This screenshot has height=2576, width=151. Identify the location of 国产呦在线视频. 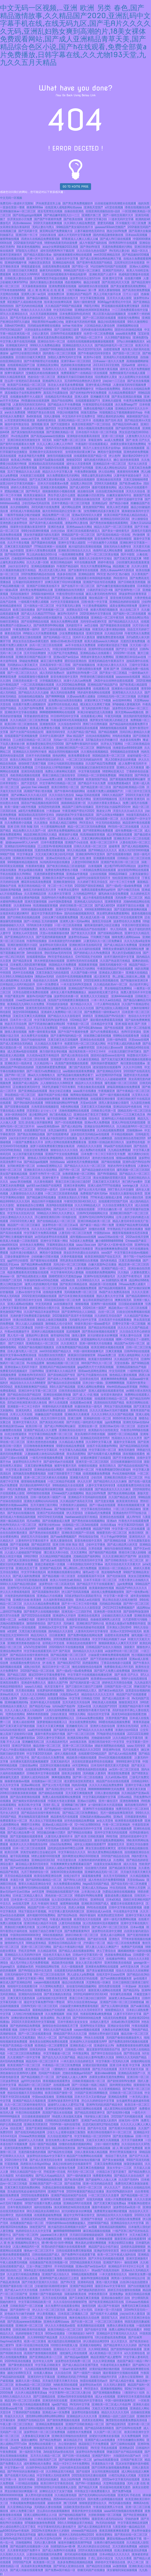
(111, 1161).